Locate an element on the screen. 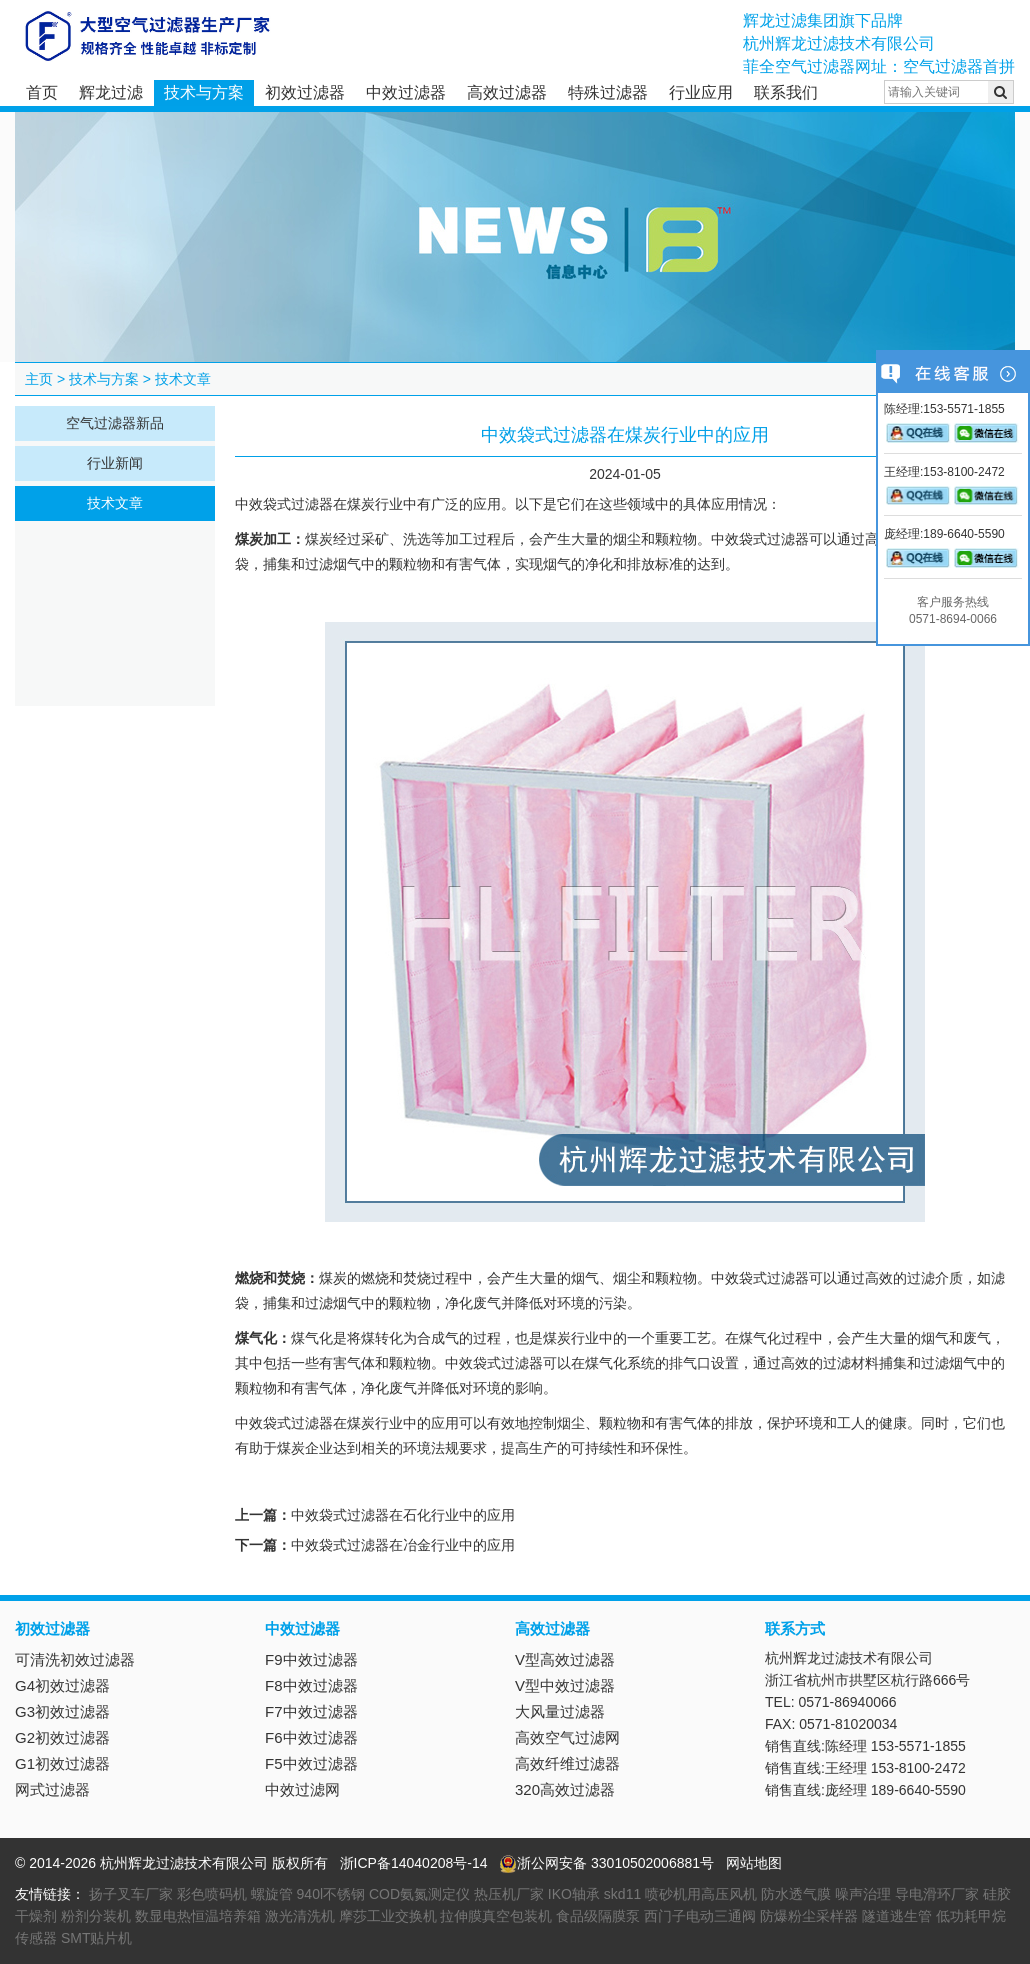 The width and height of the screenshot is (1030, 1964). 西门子电动三通阀 is located at coordinates (700, 1916).